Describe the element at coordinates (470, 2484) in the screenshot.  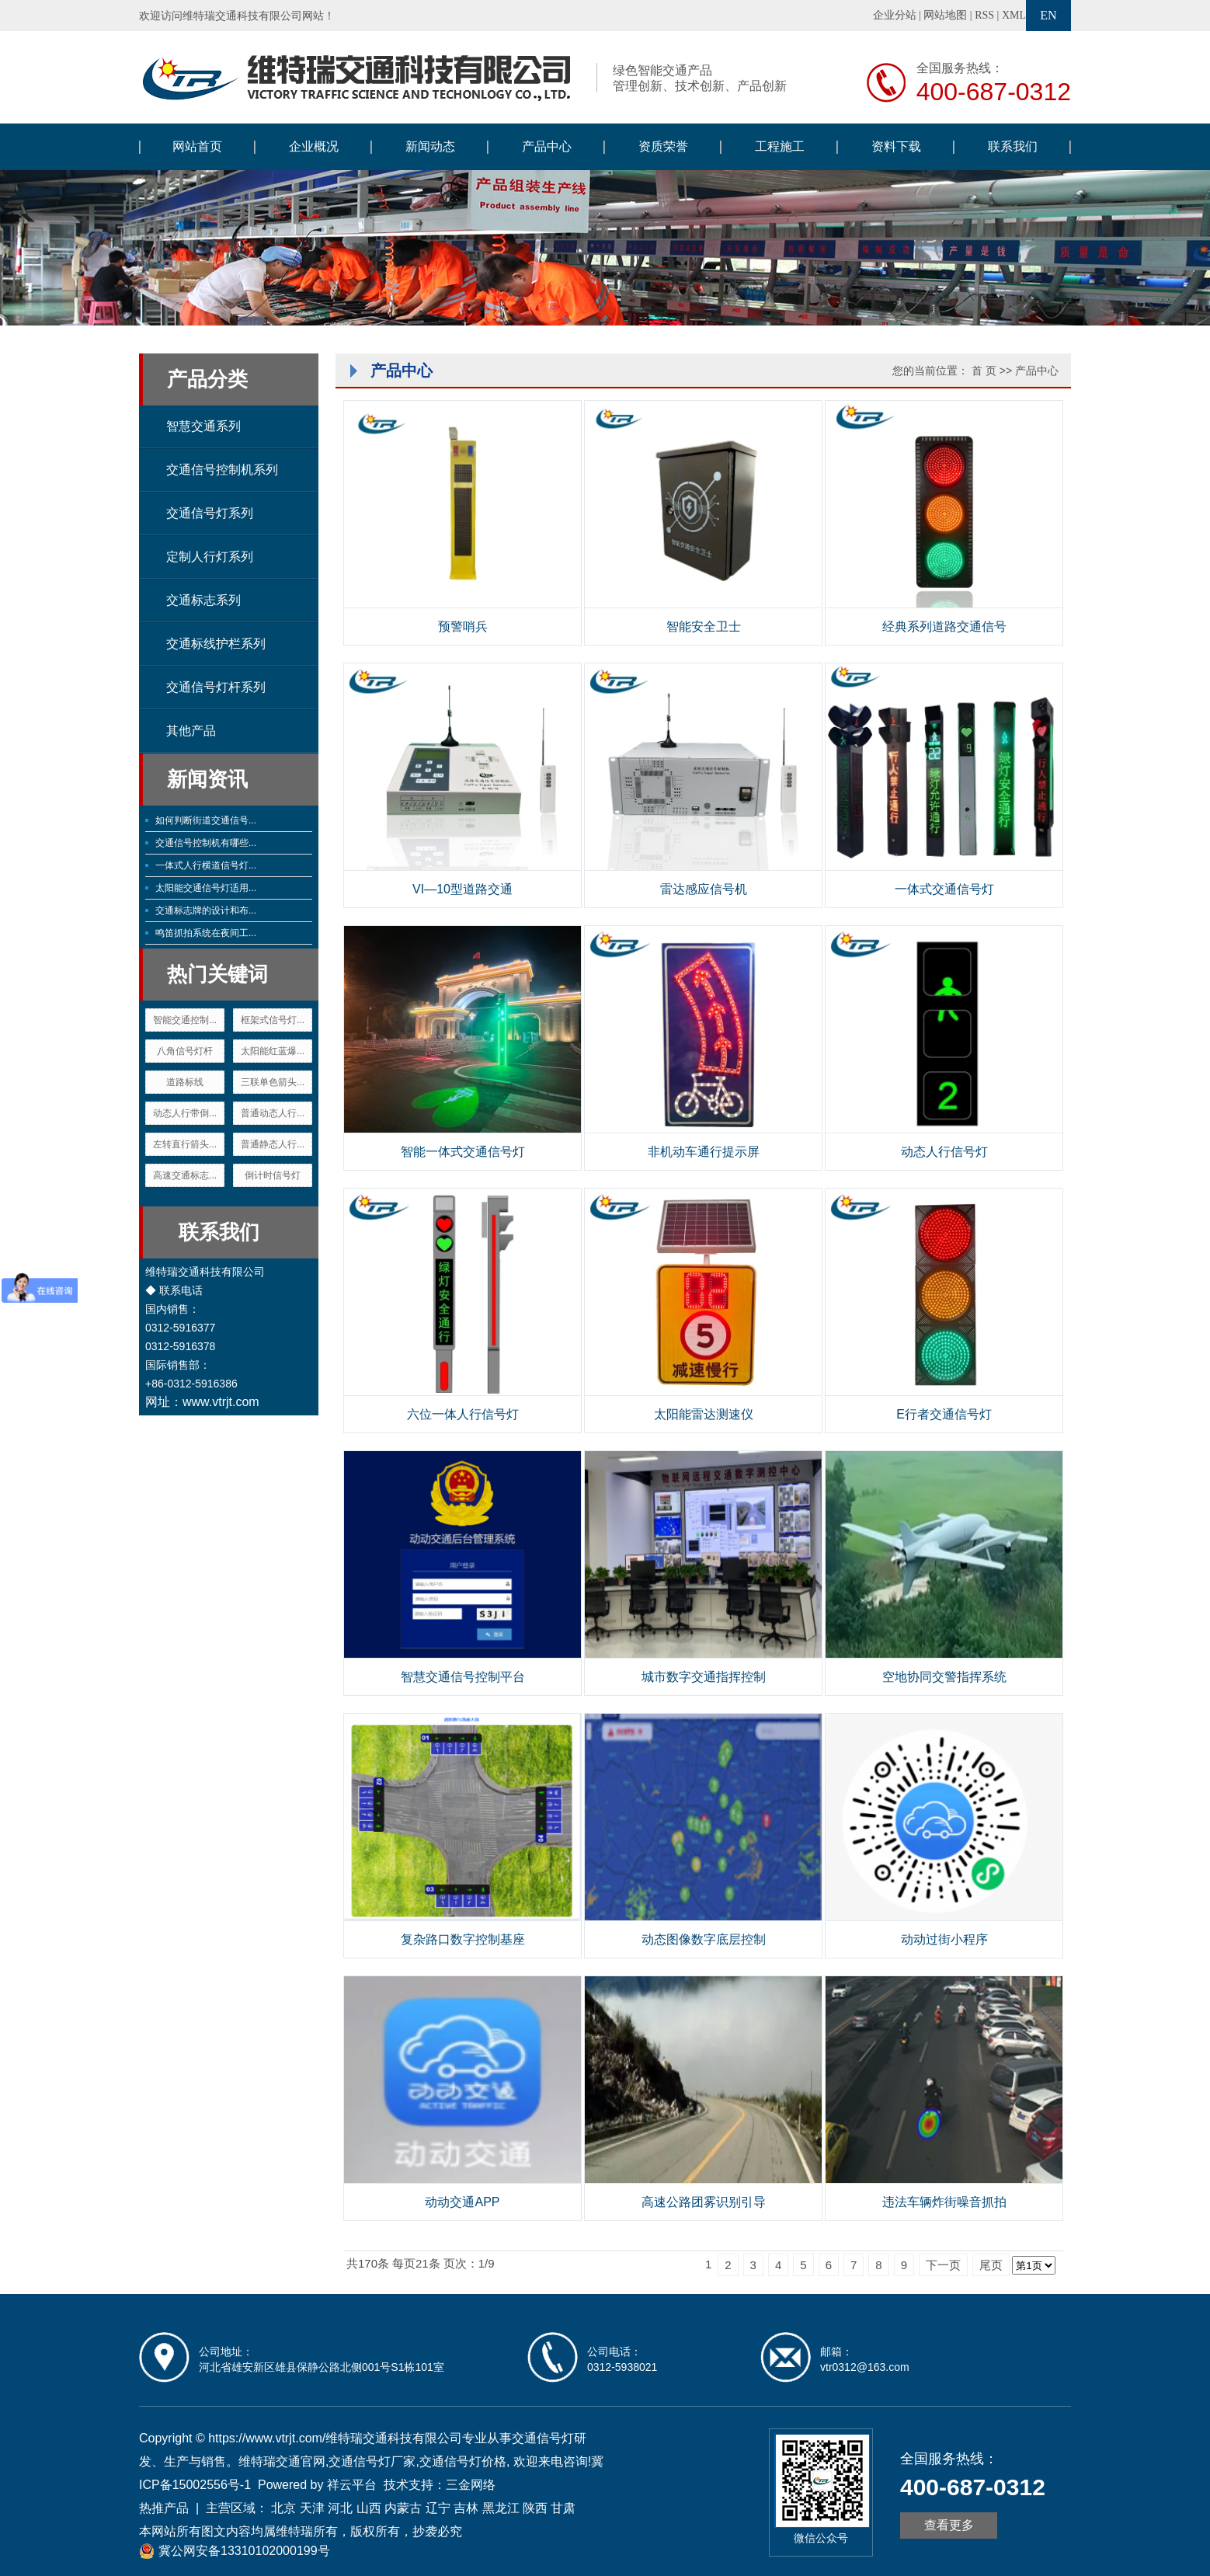
I see `三金网络` at that location.